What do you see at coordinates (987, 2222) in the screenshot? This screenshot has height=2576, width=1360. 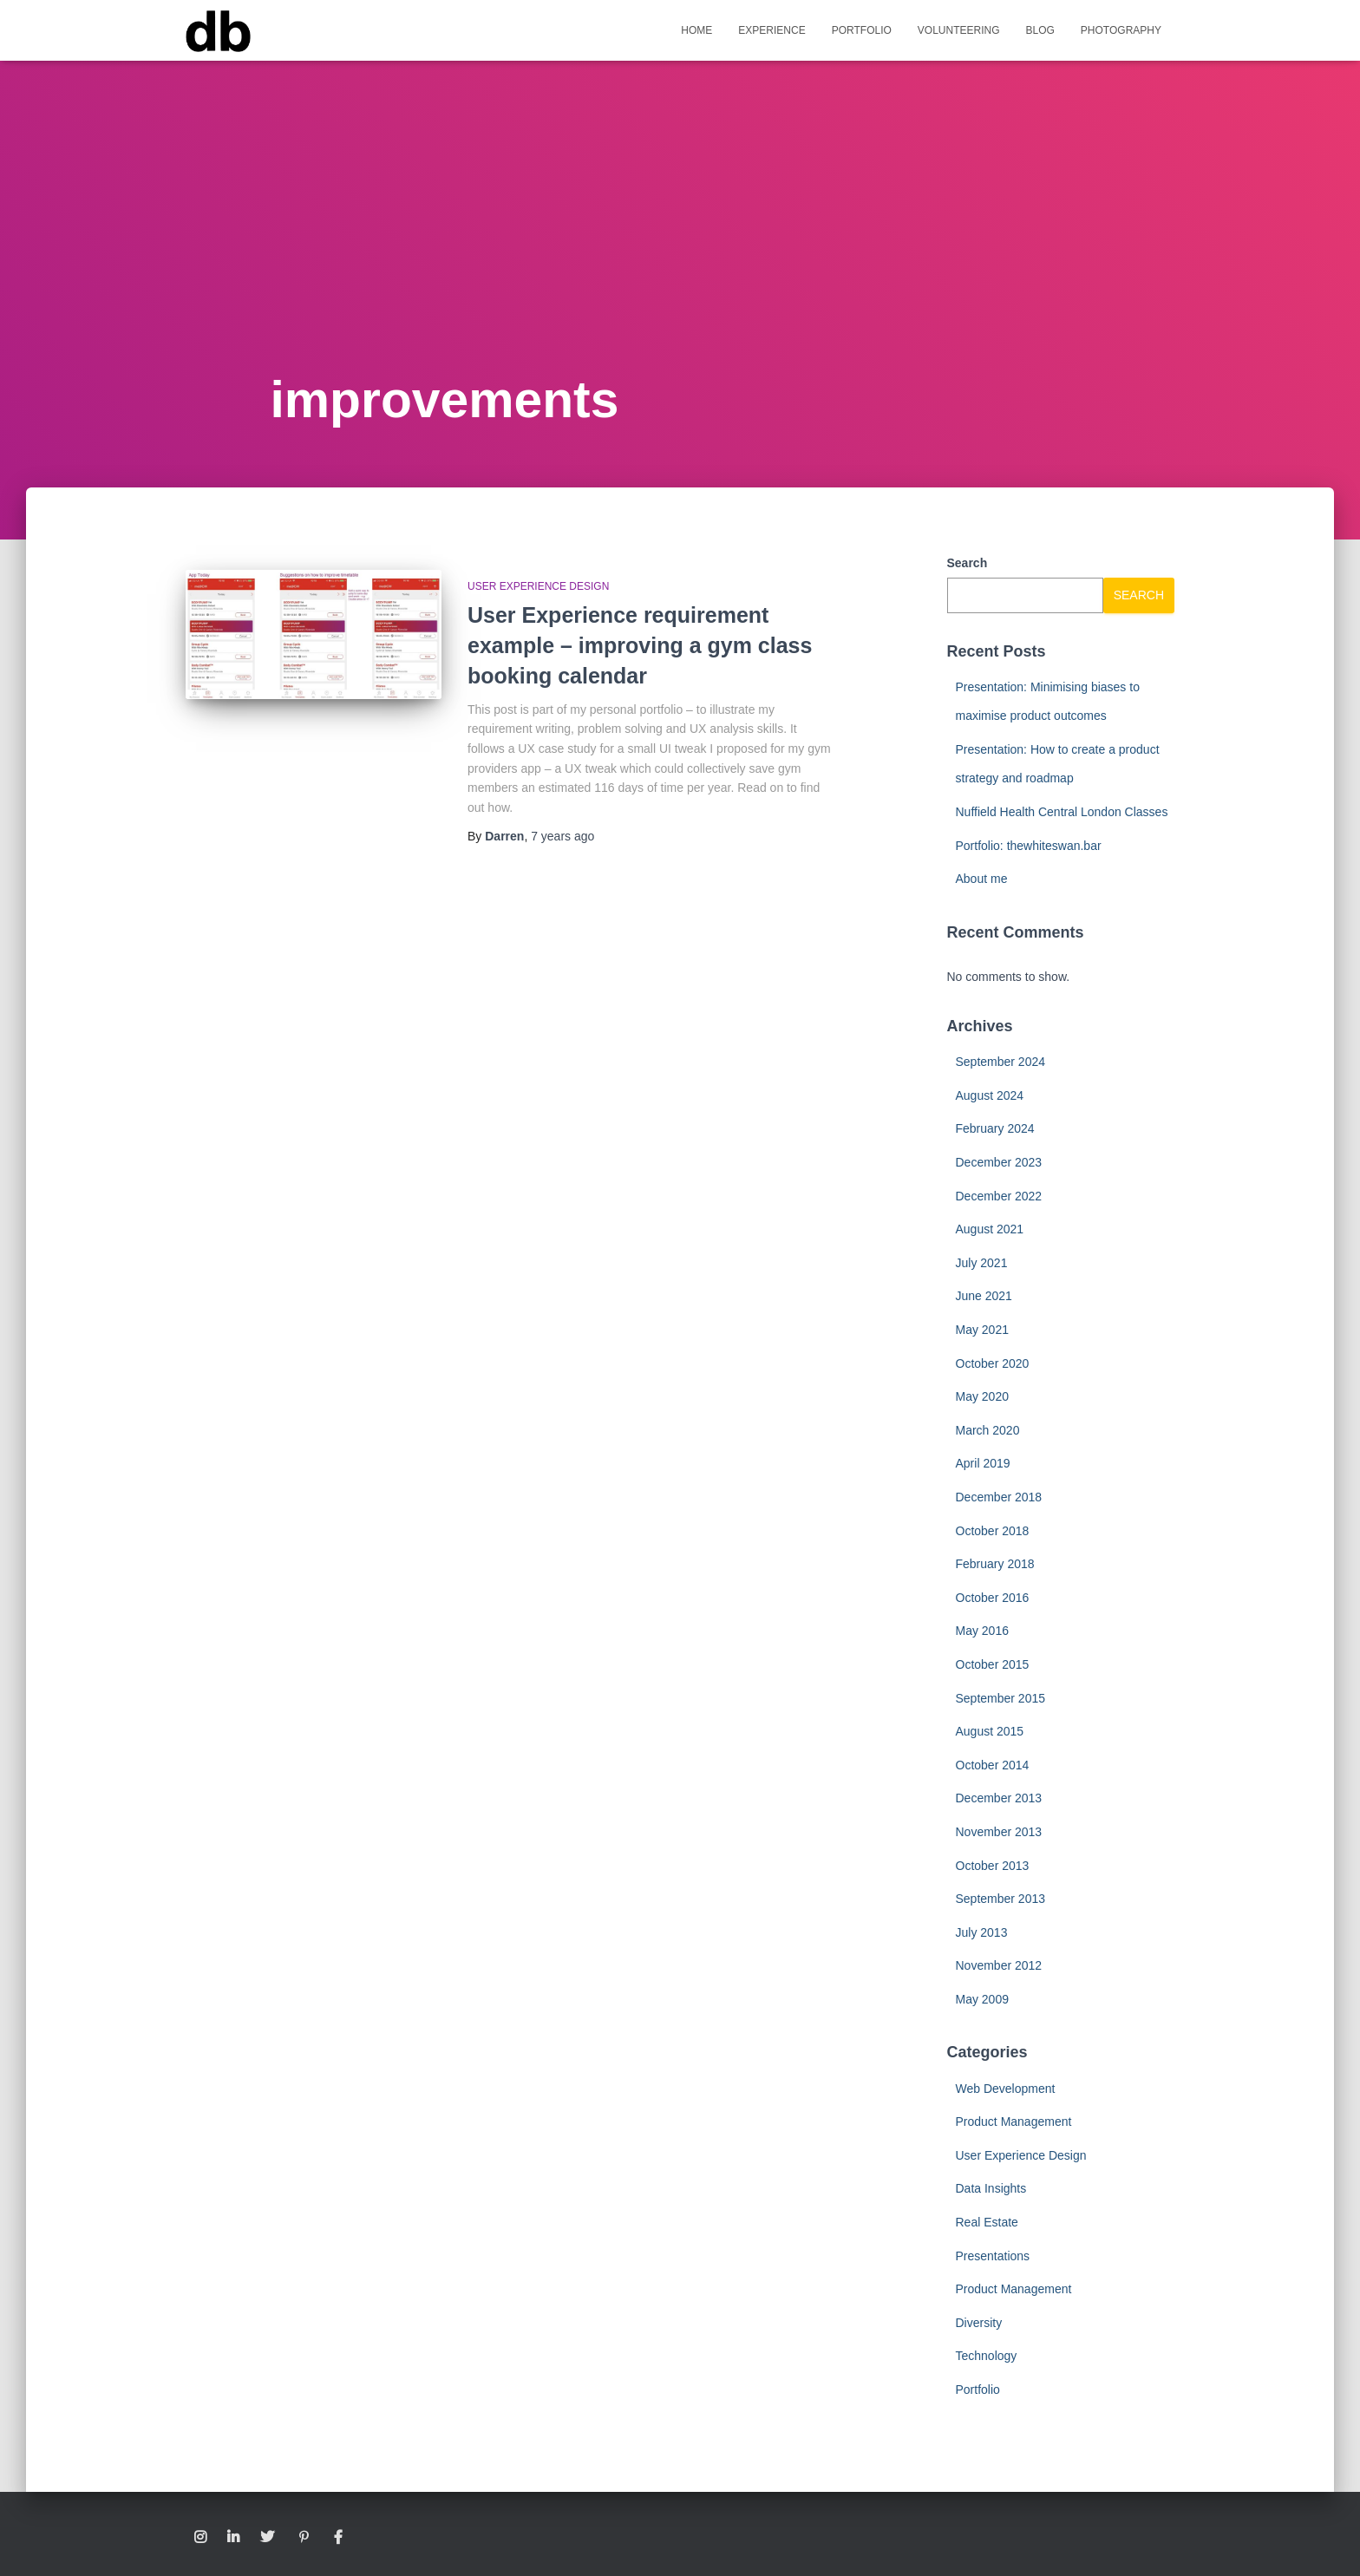 I see `Real Estate` at bounding box center [987, 2222].